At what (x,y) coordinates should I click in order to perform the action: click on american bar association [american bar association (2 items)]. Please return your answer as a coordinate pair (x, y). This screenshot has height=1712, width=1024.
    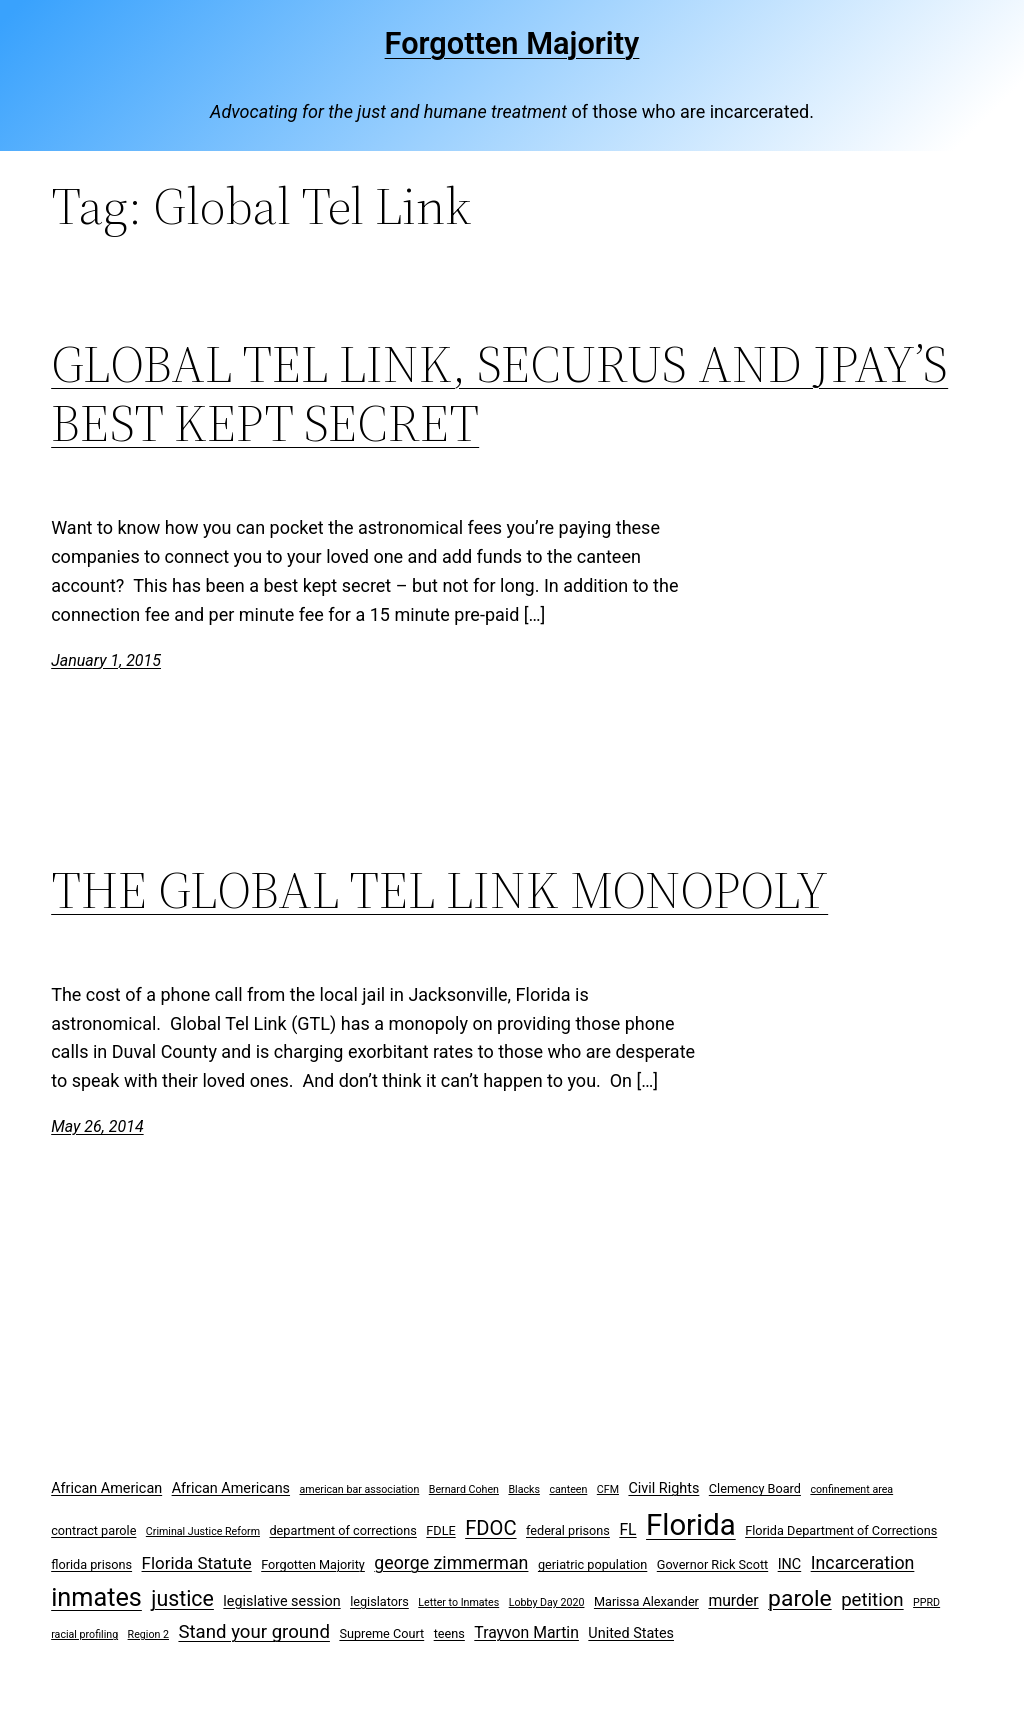
    Looking at the image, I should click on (360, 1489).